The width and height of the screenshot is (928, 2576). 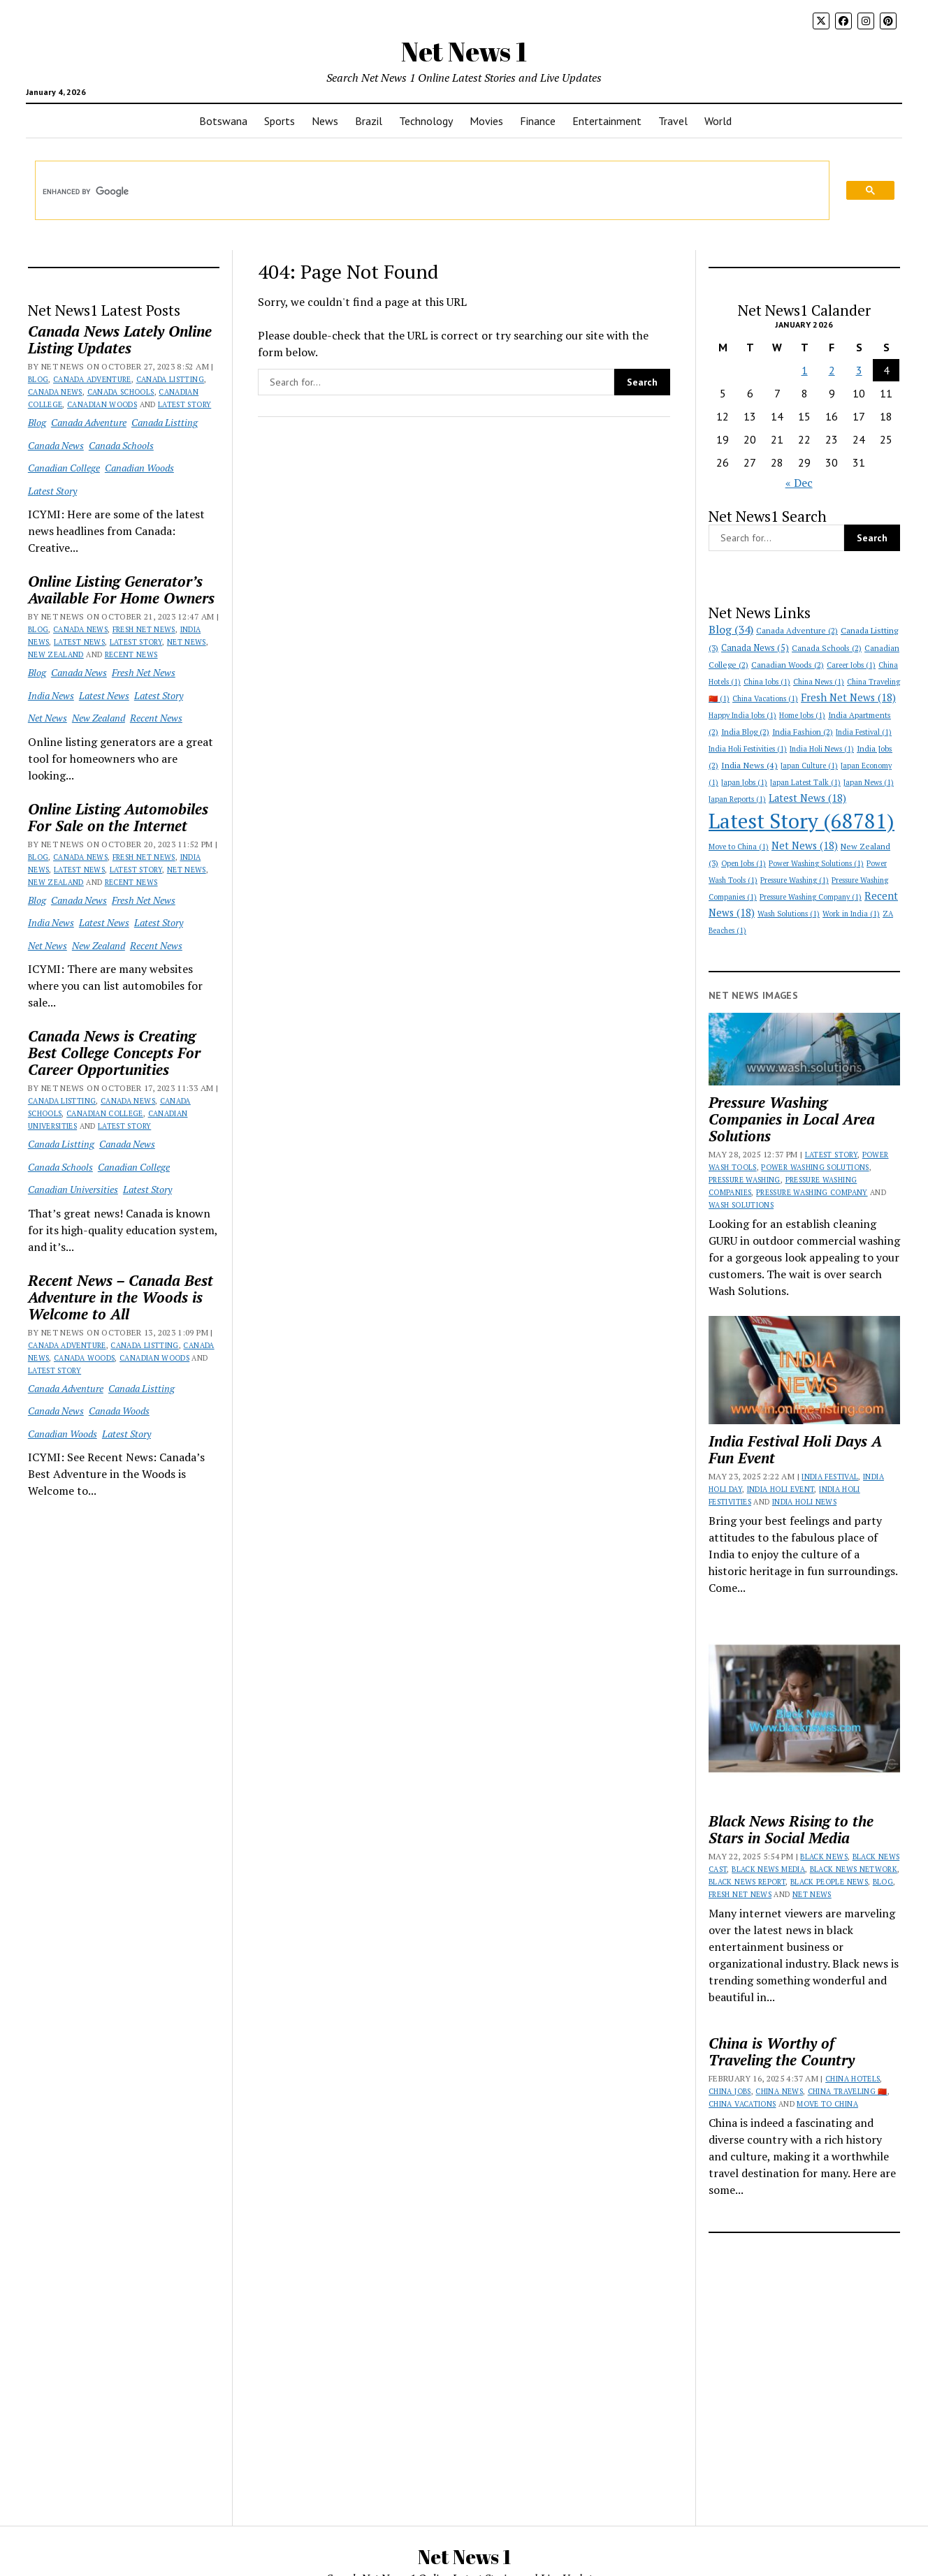 I want to click on China Vacations, so click(x=742, y=2104).